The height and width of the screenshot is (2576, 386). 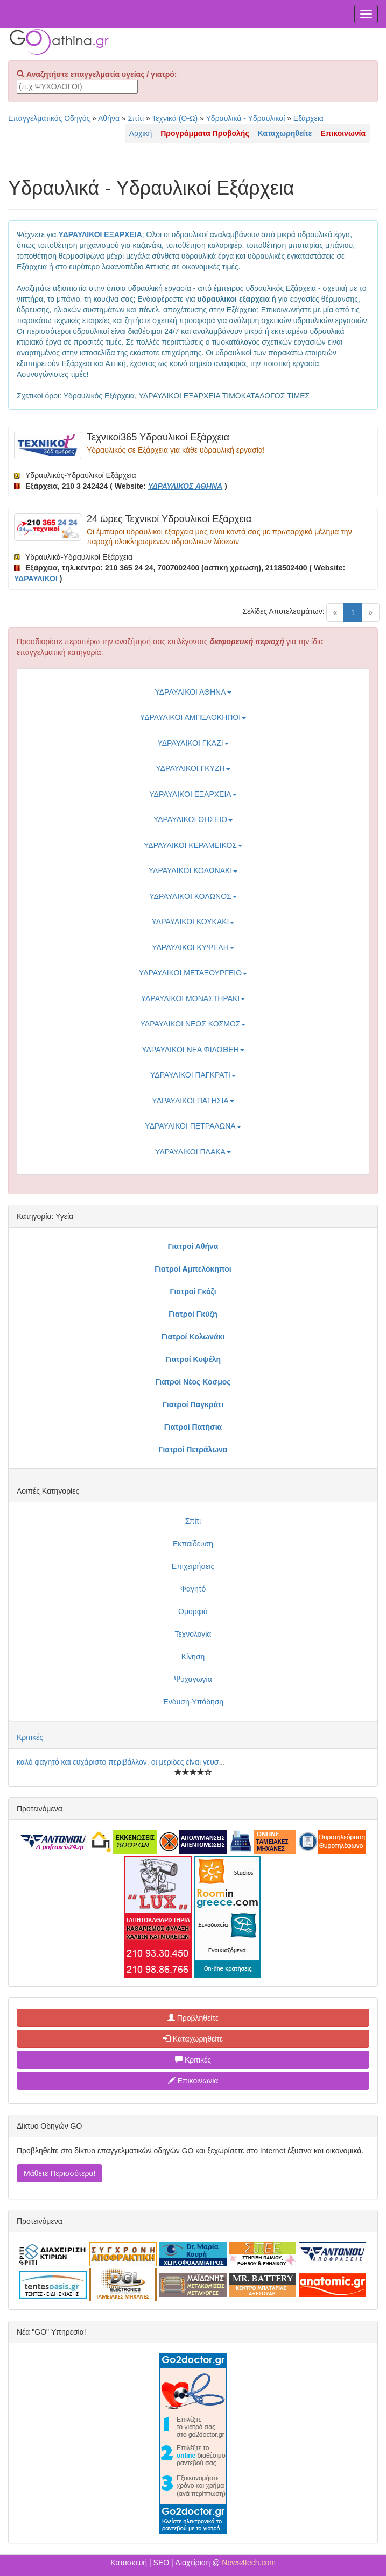 What do you see at coordinates (193, 819) in the screenshot?
I see `ΥΔΡΑΥΛΙΚΟΙ ΘΗΣΕΙΟ` at bounding box center [193, 819].